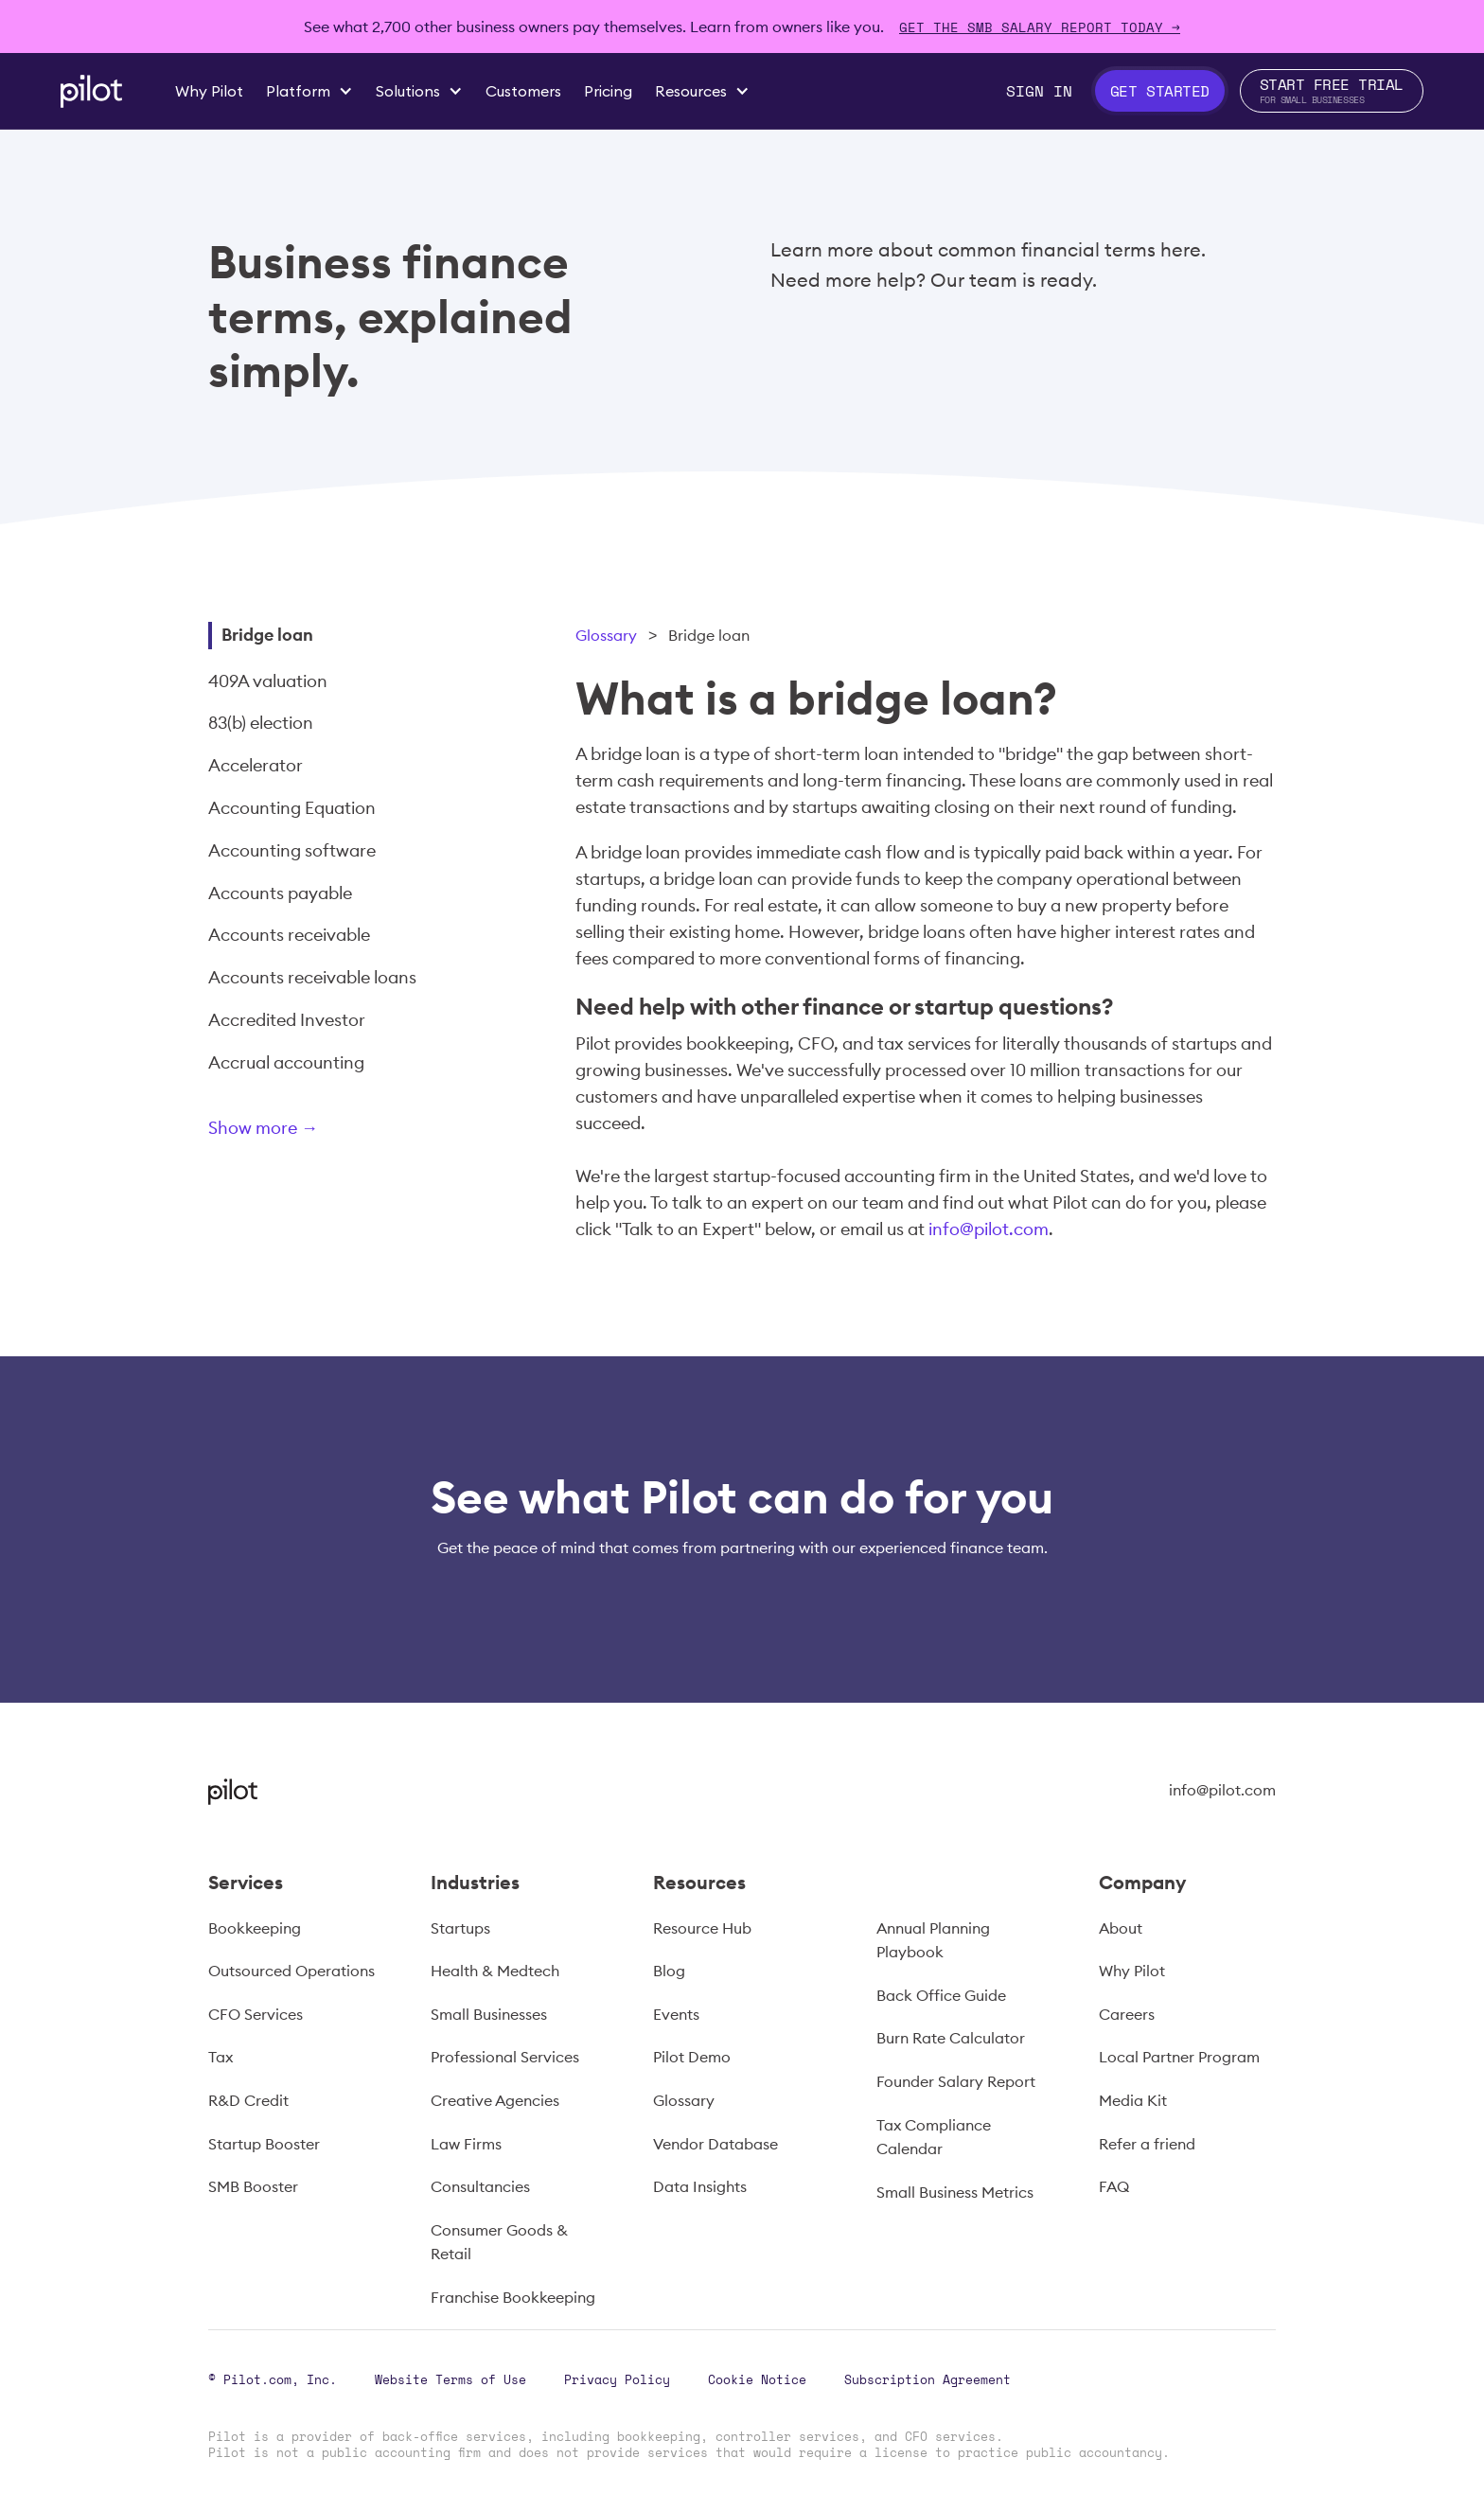 The height and width of the screenshot is (2511, 1484). What do you see at coordinates (1132, 1970) in the screenshot?
I see `Why Pilot` at bounding box center [1132, 1970].